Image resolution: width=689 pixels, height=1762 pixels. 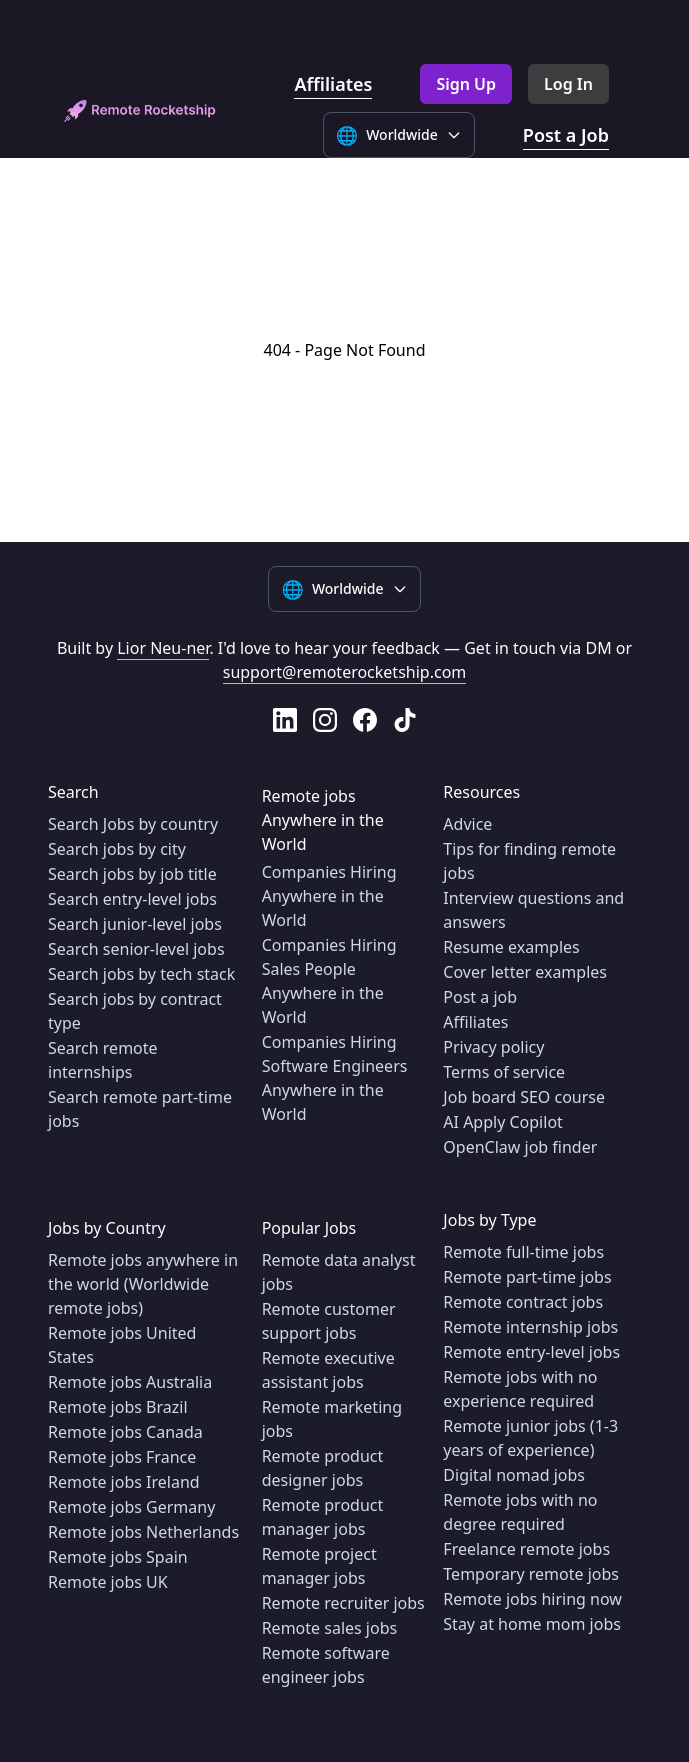 I want to click on Search jobs by contract type, so click(x=135, y=1011).